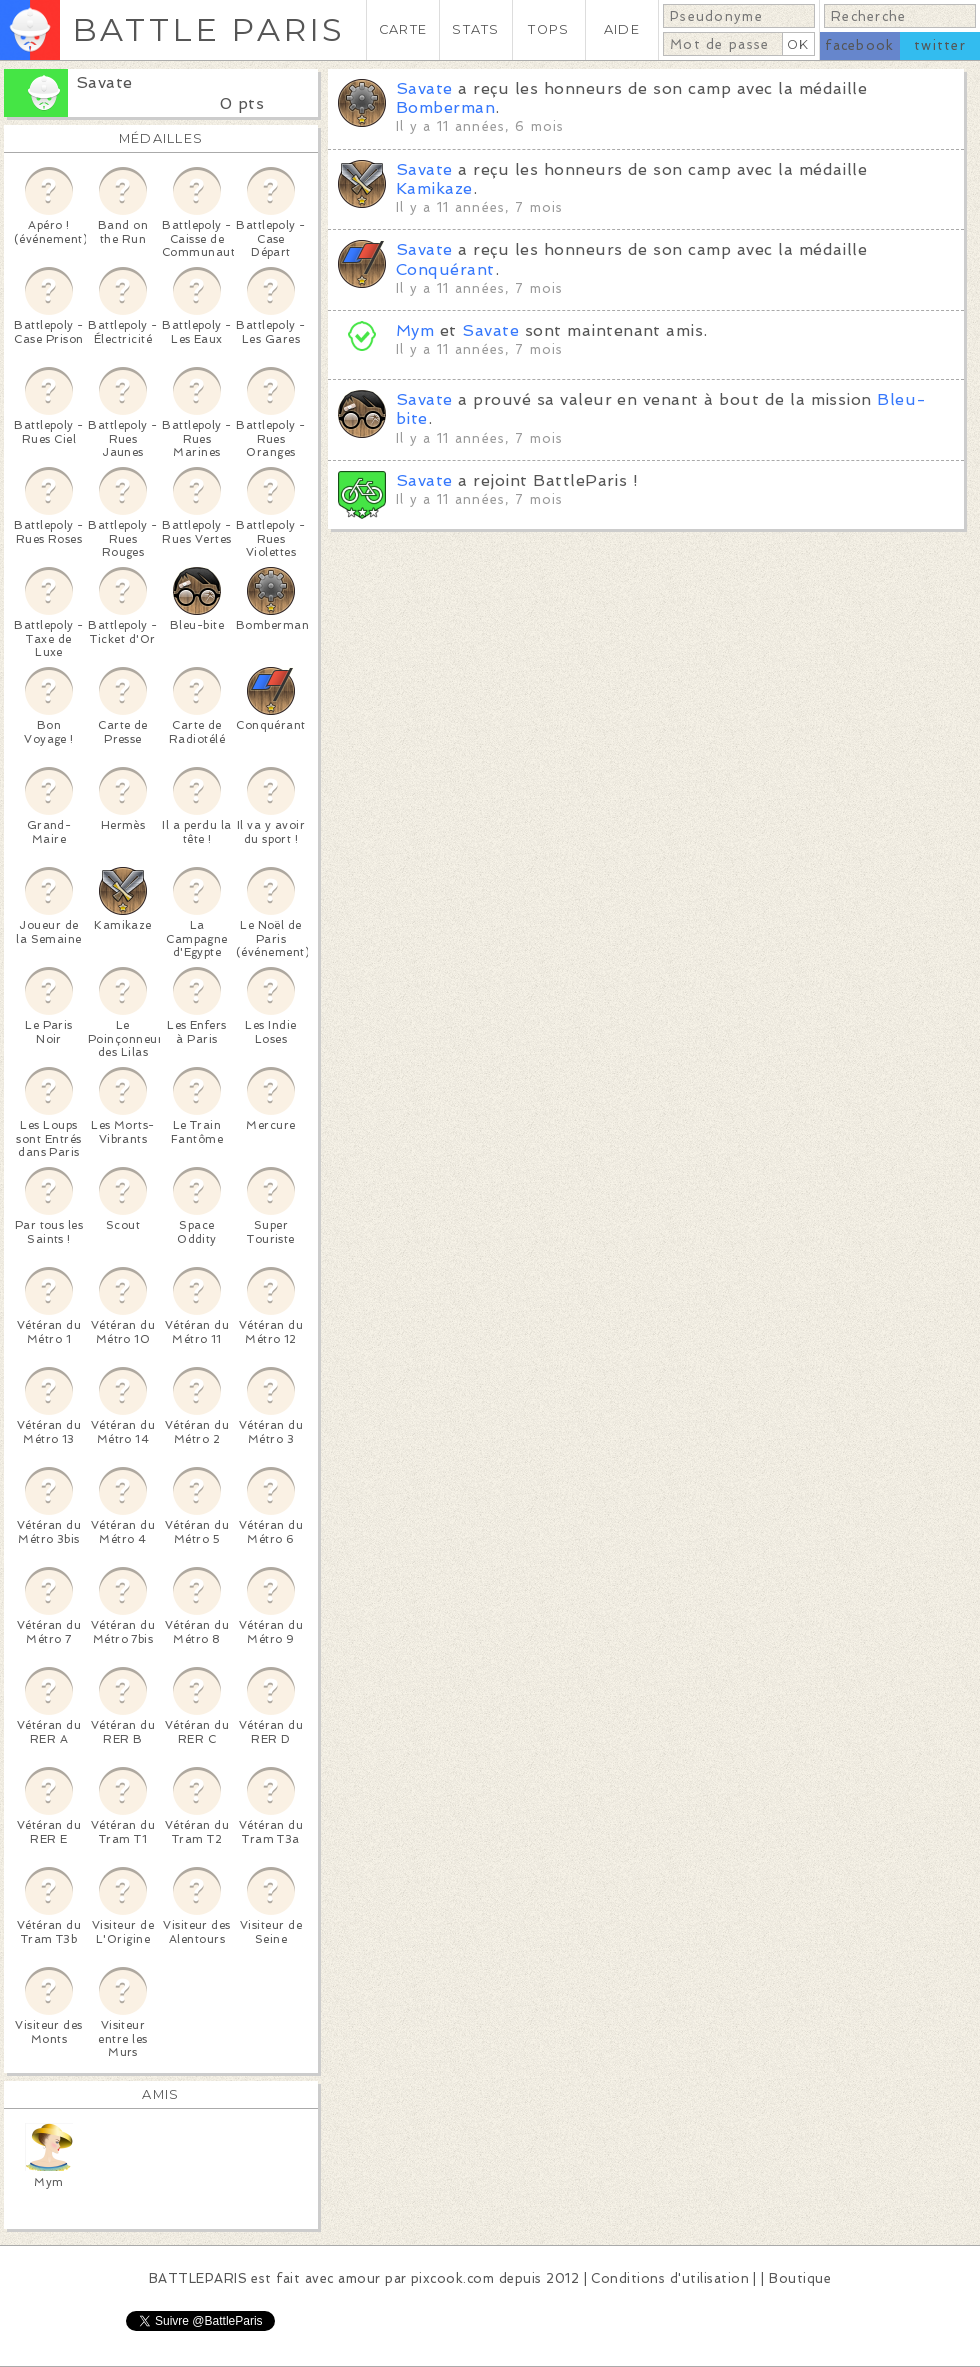 The height and width of the screenshot is (2367, 980). Describe the element at coordinates (415, 330) in the screenshot. I see `Mym` at that location.